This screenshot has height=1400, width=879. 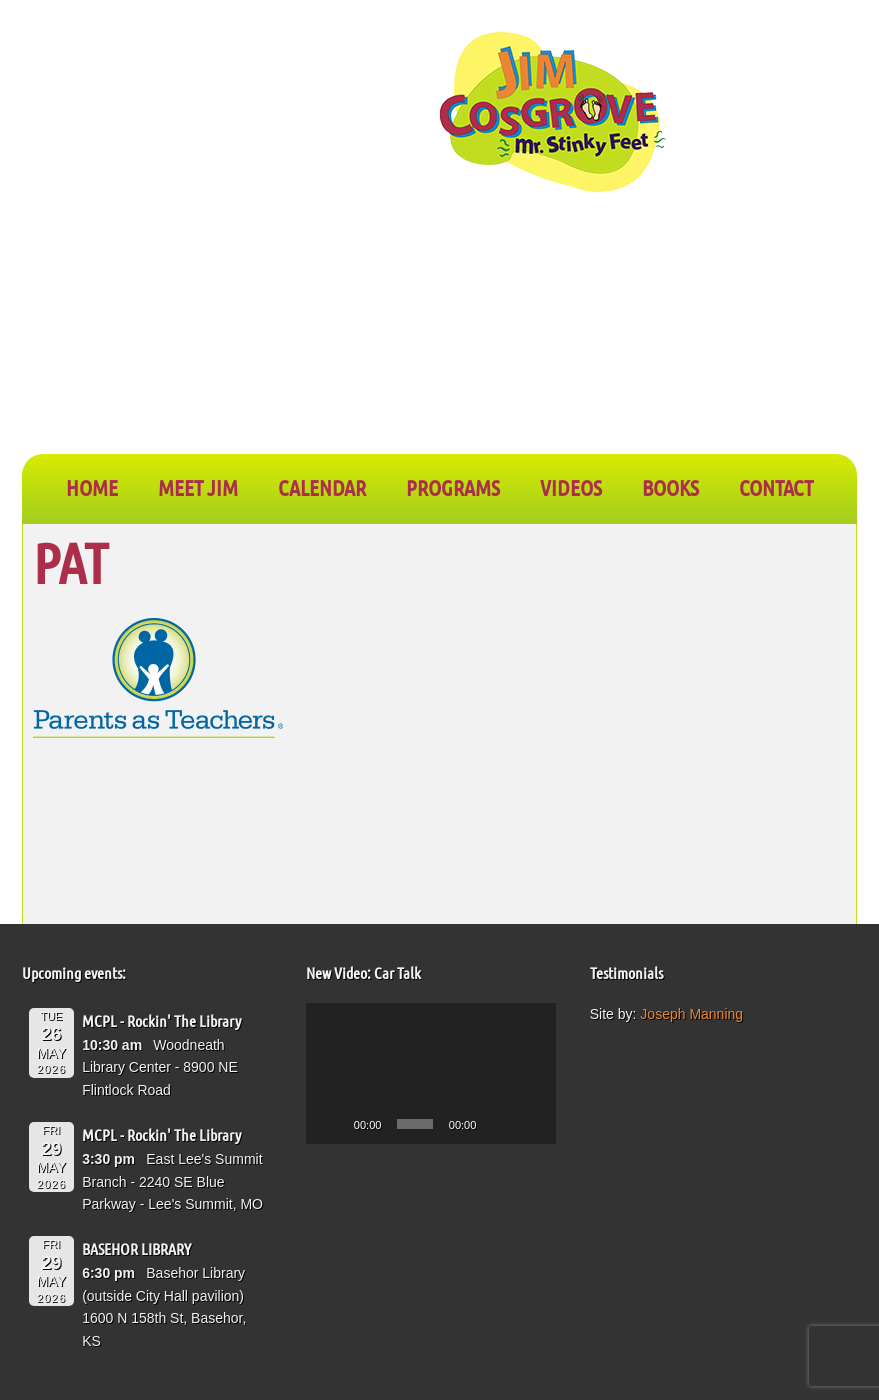 I want to click on Home, so click(x=92, y=487).